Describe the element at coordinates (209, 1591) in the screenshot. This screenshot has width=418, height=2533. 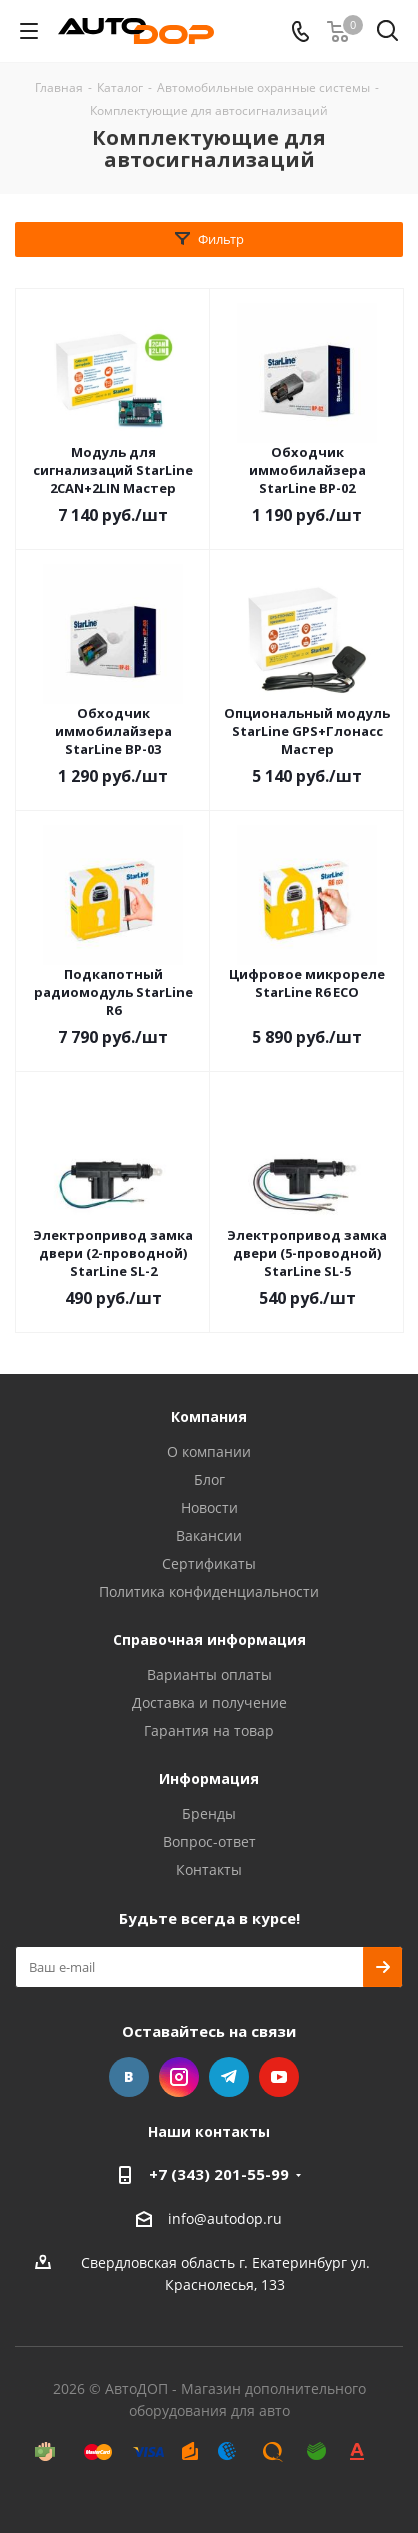
I see `Политика конфиденциальности` at that location.